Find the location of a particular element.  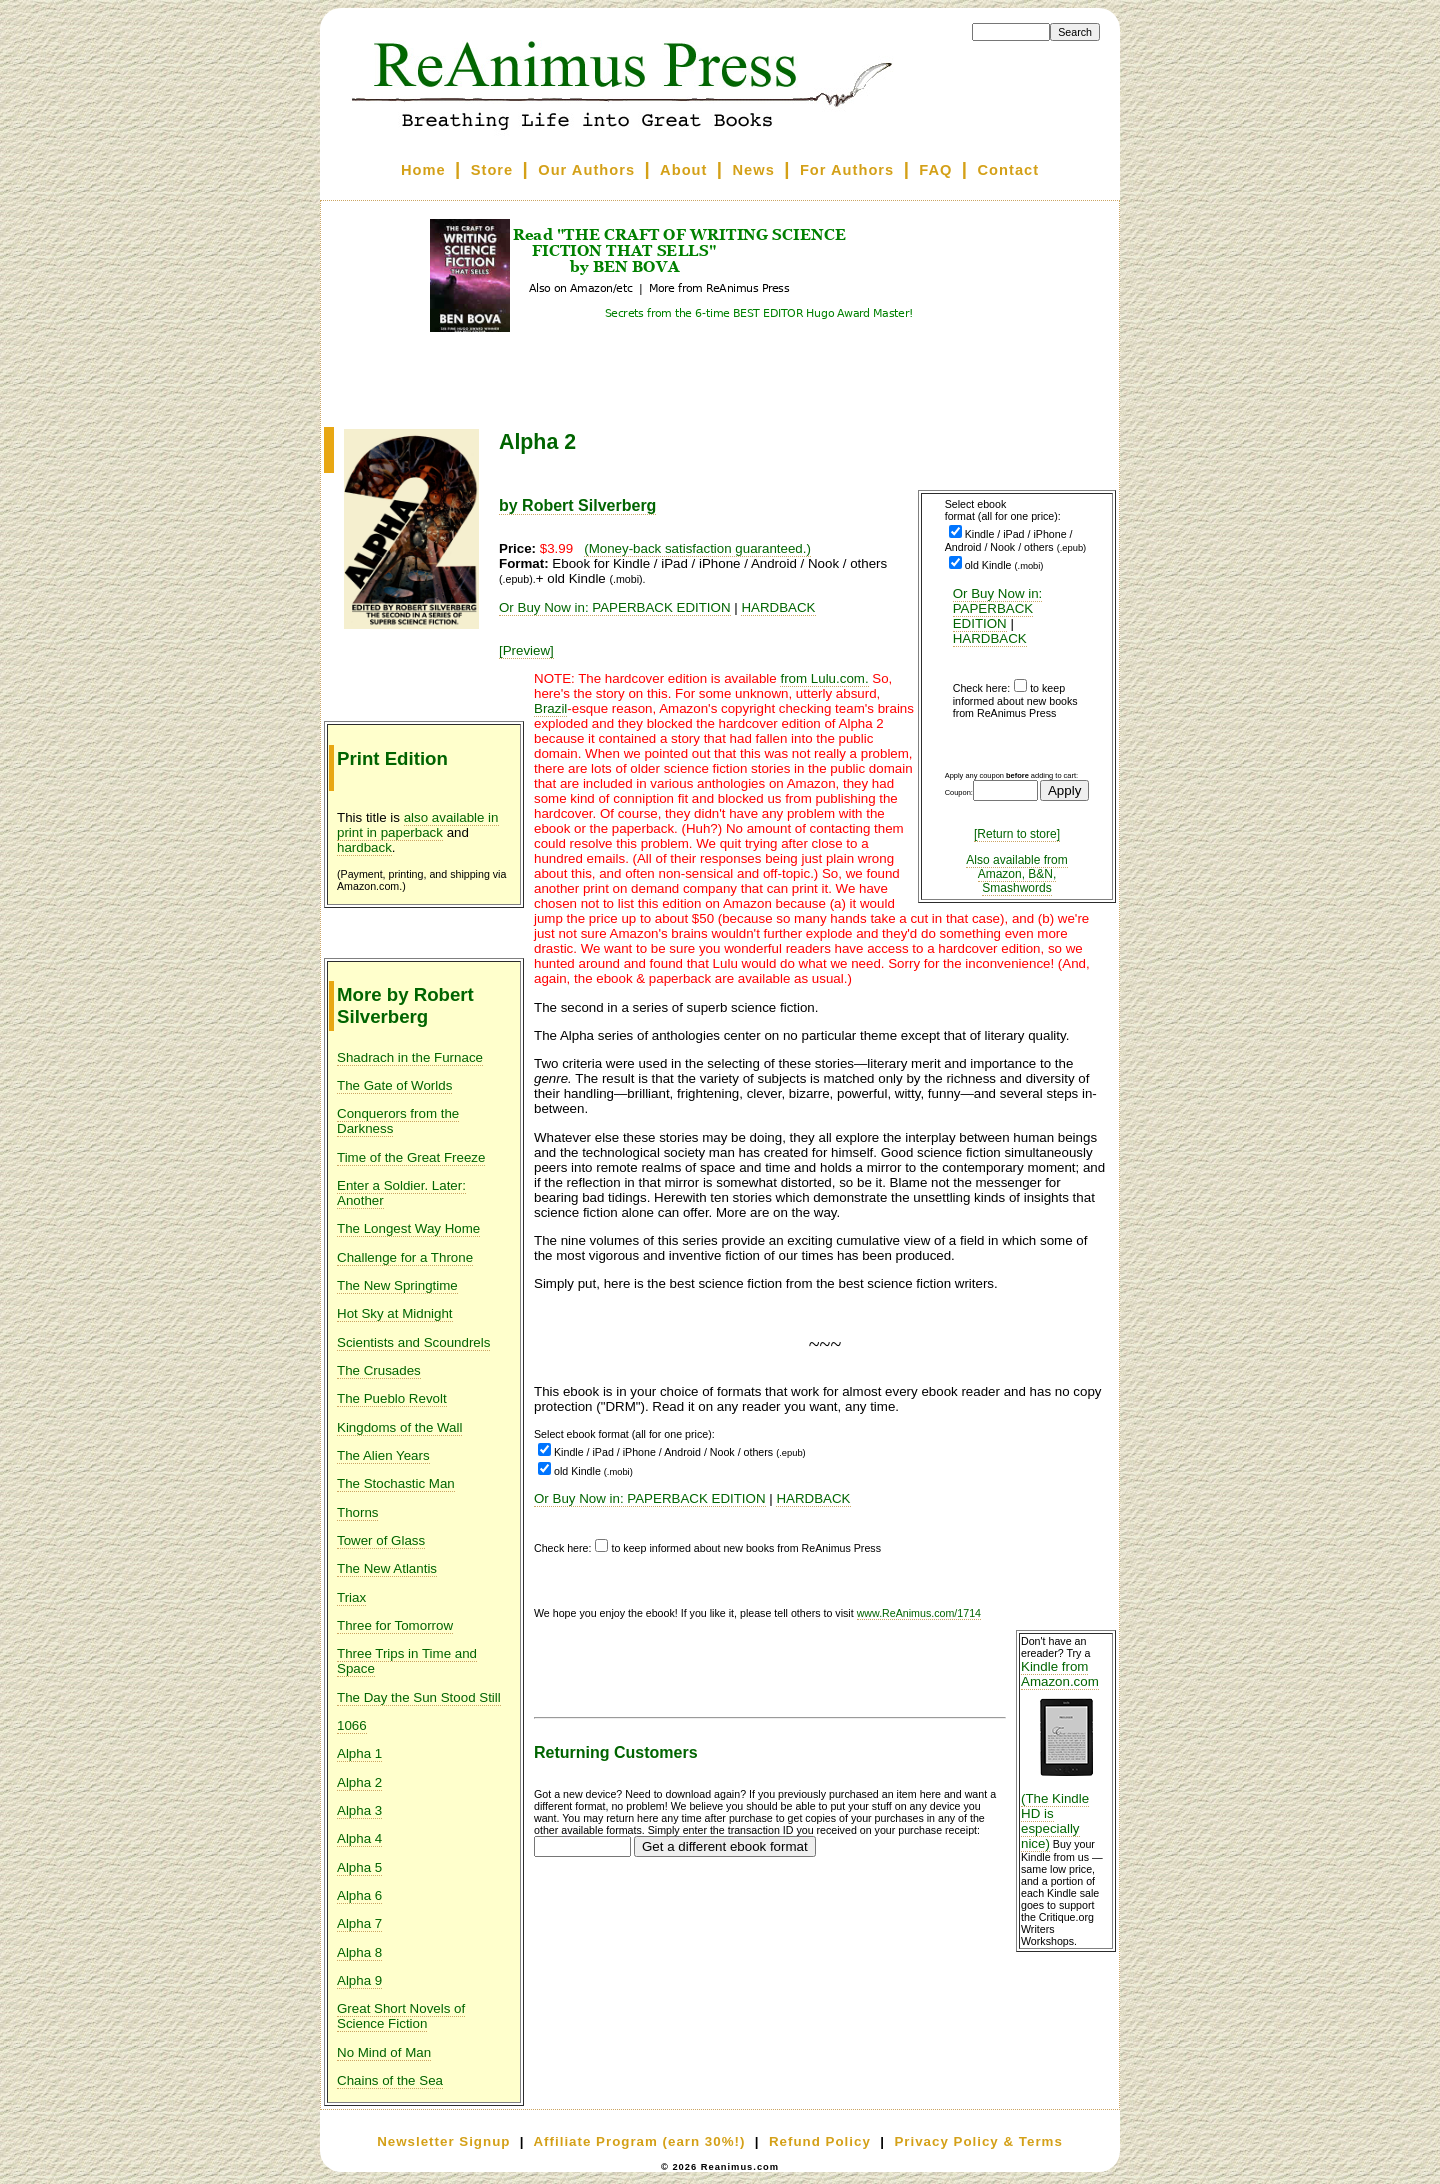

Kindle from Amazon.com (The Kindle HD is especially nice) is located at coordinates (1066, 1755).